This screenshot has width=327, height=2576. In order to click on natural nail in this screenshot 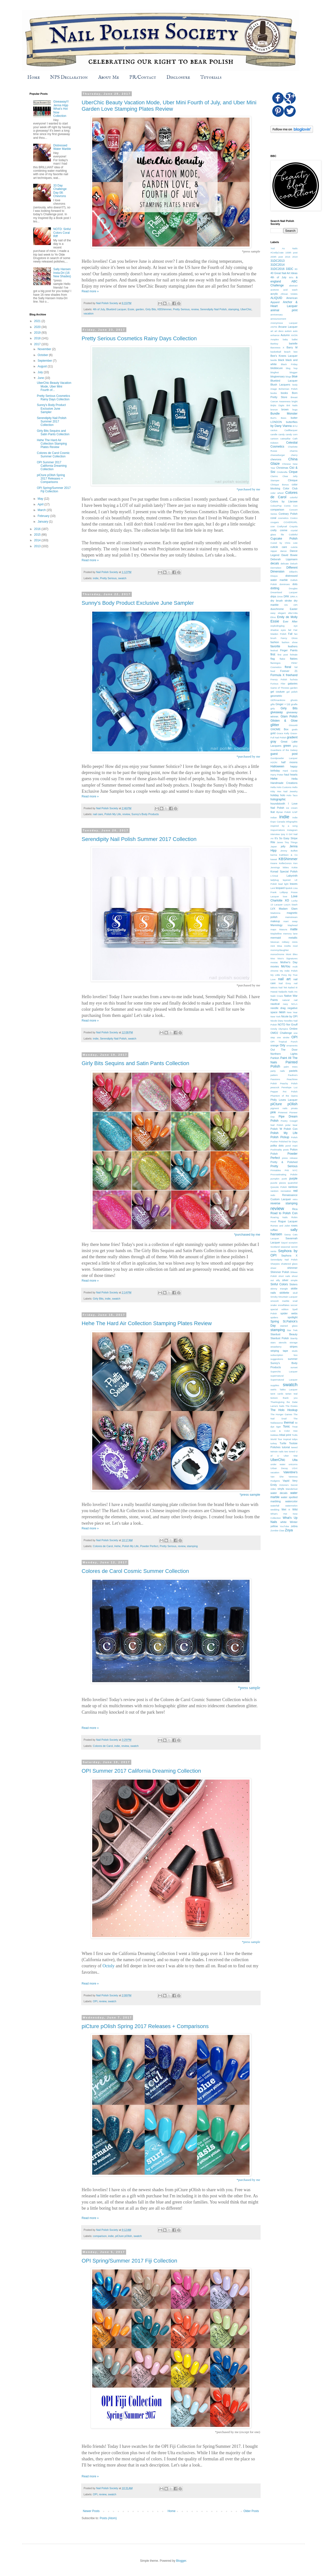, I will do `click(289, 1000)`.